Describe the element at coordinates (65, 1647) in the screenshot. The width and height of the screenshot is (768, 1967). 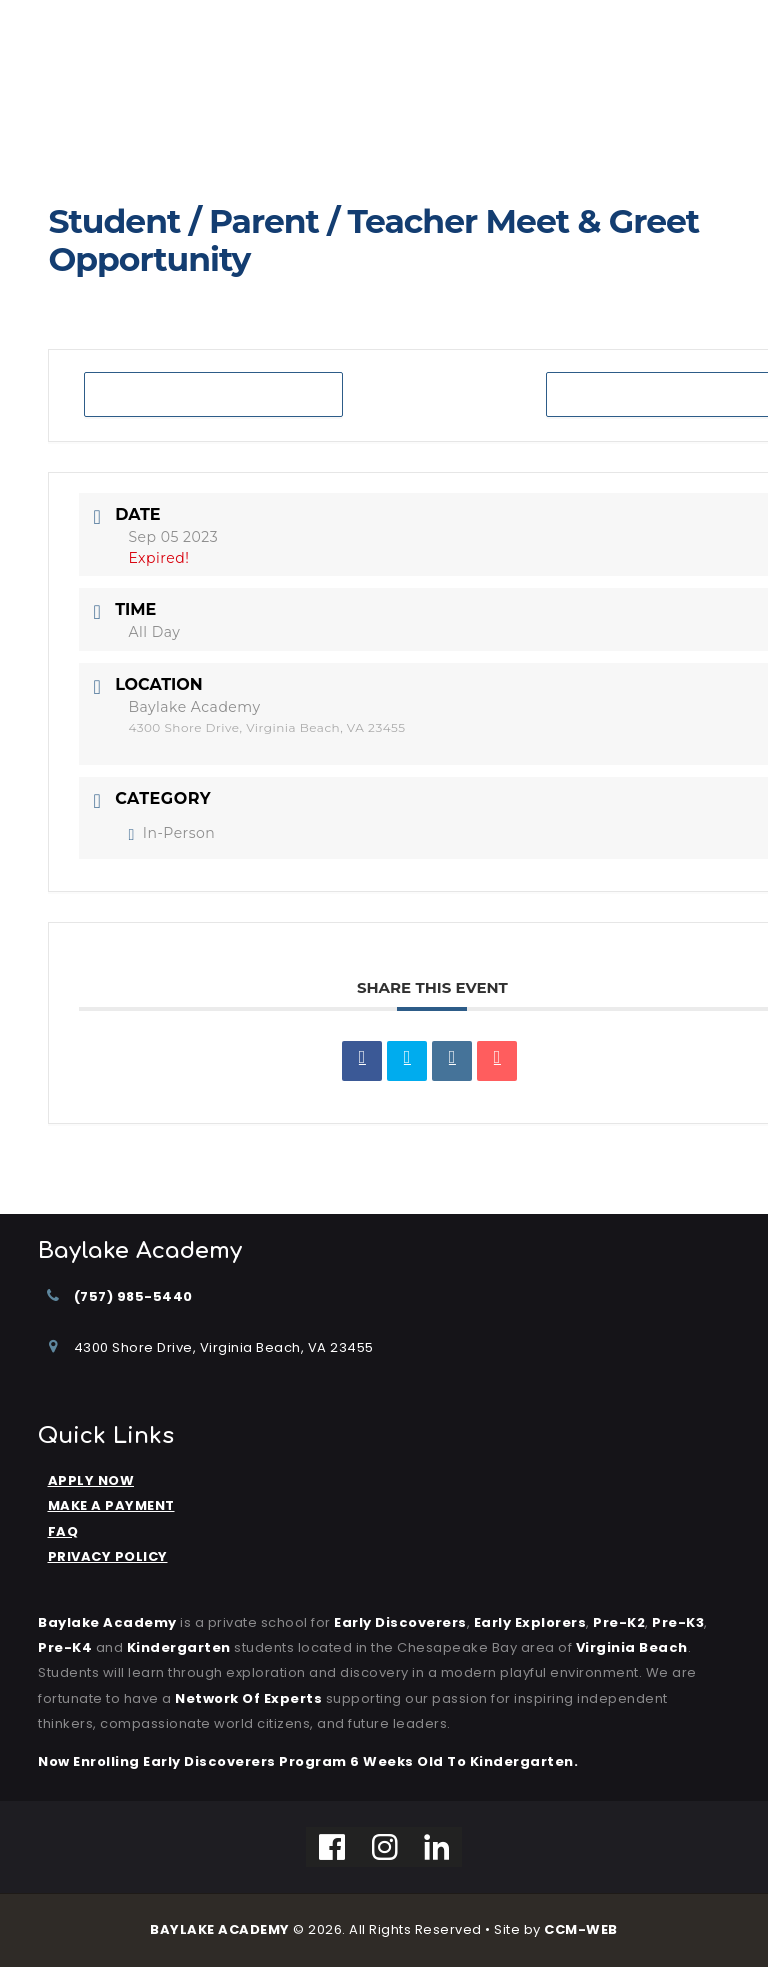
I see `Pre-K4` at that location.